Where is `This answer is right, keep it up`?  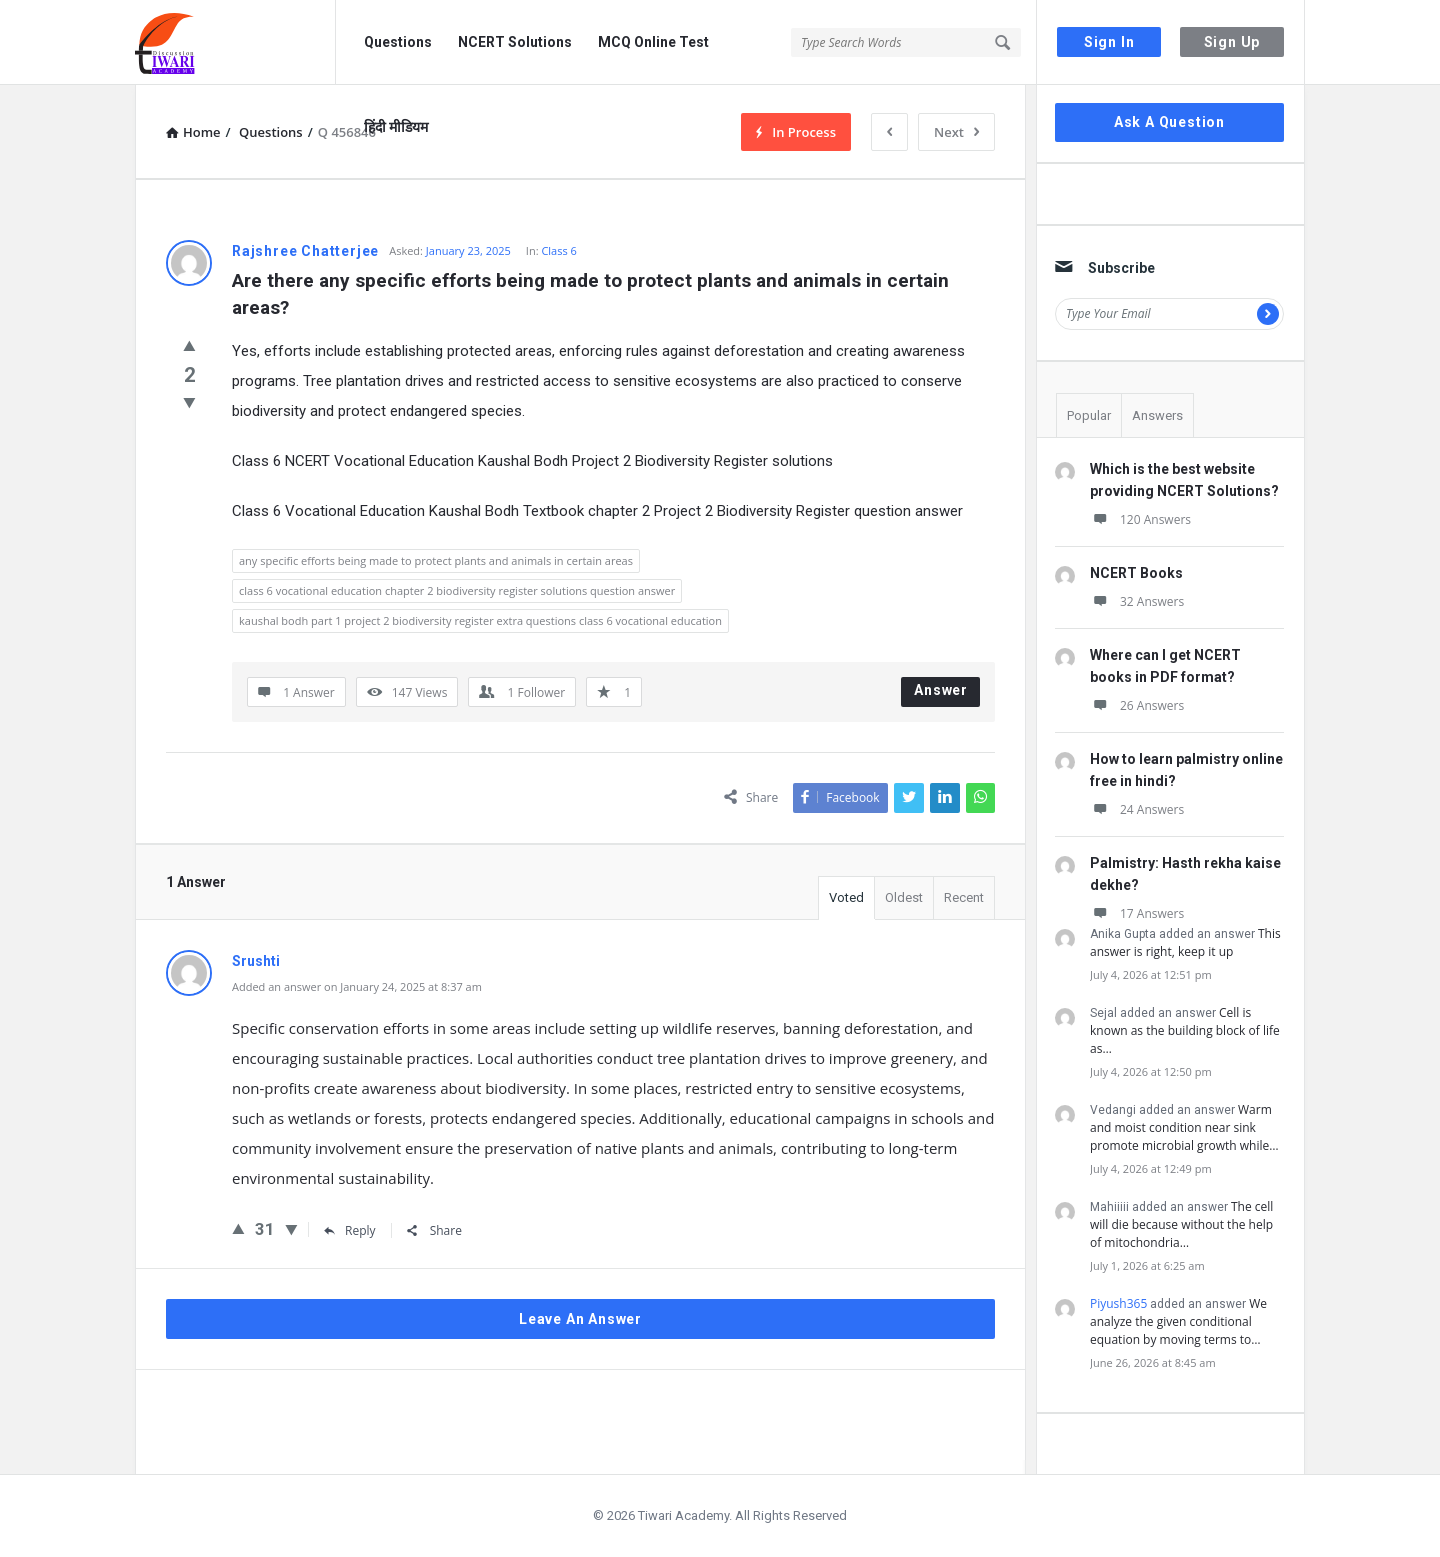 This answer is right, keep it up is located at coordinates (1185, 942).